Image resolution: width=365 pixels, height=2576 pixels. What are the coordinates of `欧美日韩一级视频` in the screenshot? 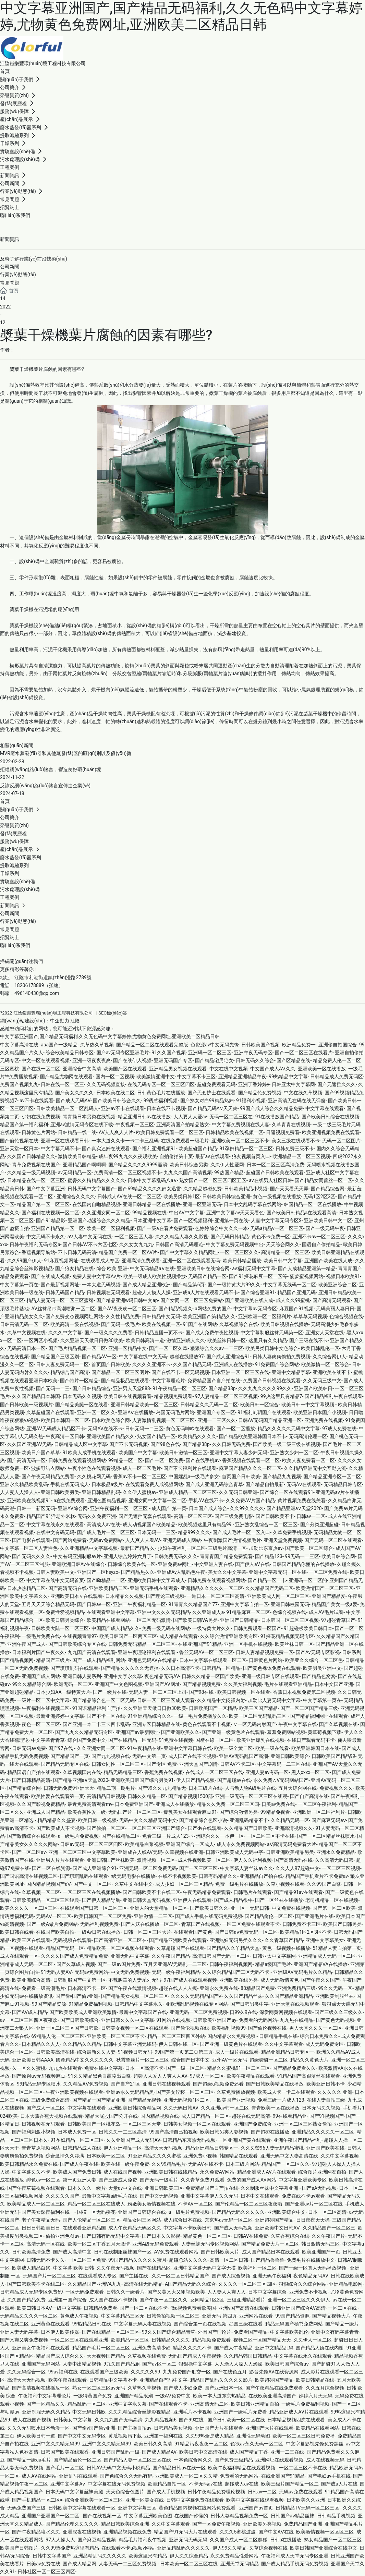 It's located at (97, 1820).